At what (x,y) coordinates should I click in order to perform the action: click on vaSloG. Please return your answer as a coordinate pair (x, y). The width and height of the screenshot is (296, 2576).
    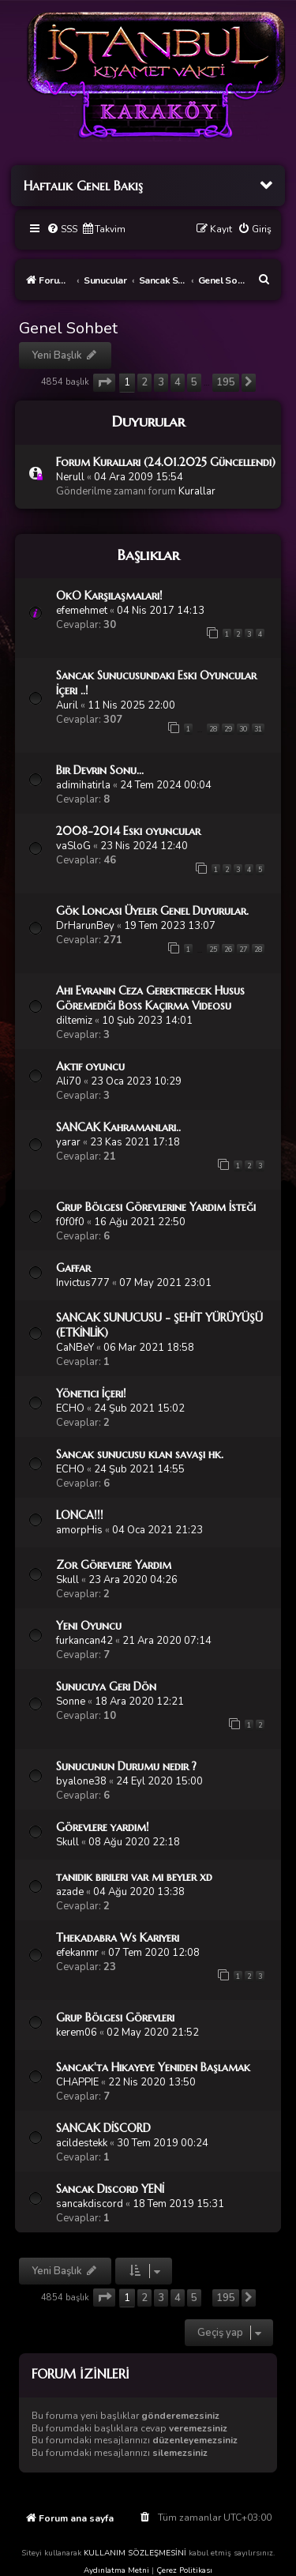
    Looking at the image, I should click on (73, 846).